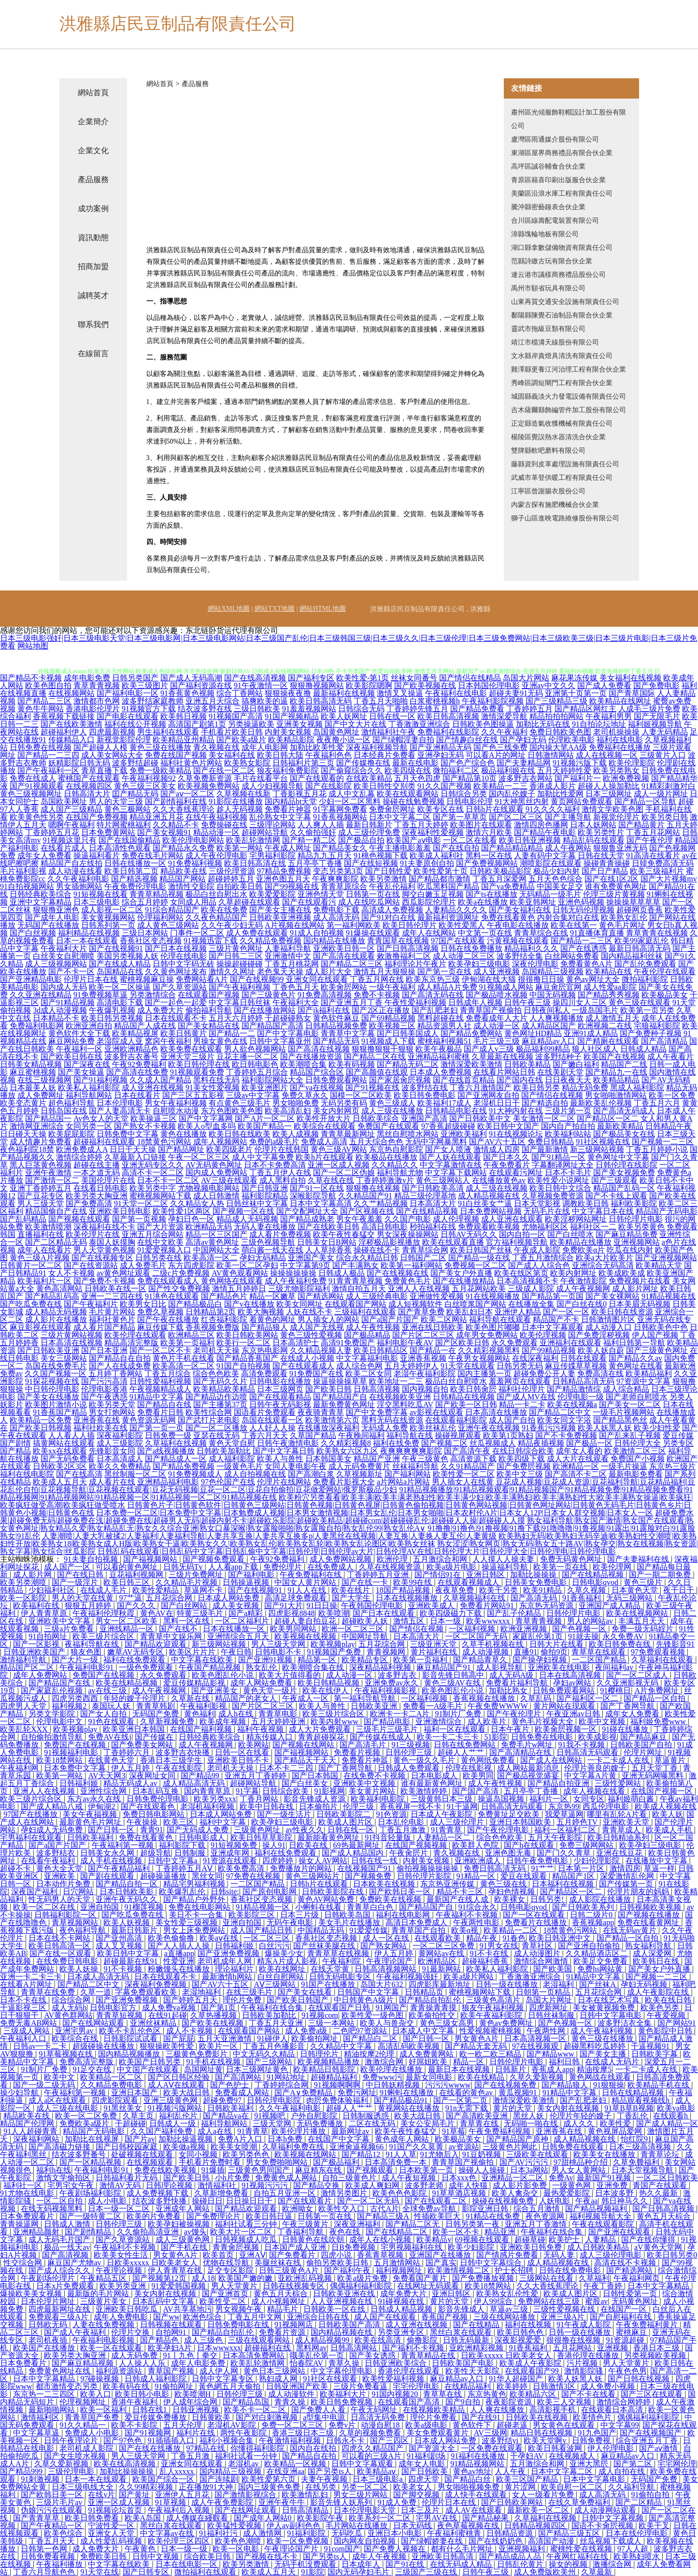  Describe the element at coordinates (666, 1806) in the screenshot. I see `欧美成人视频在线` at that location.